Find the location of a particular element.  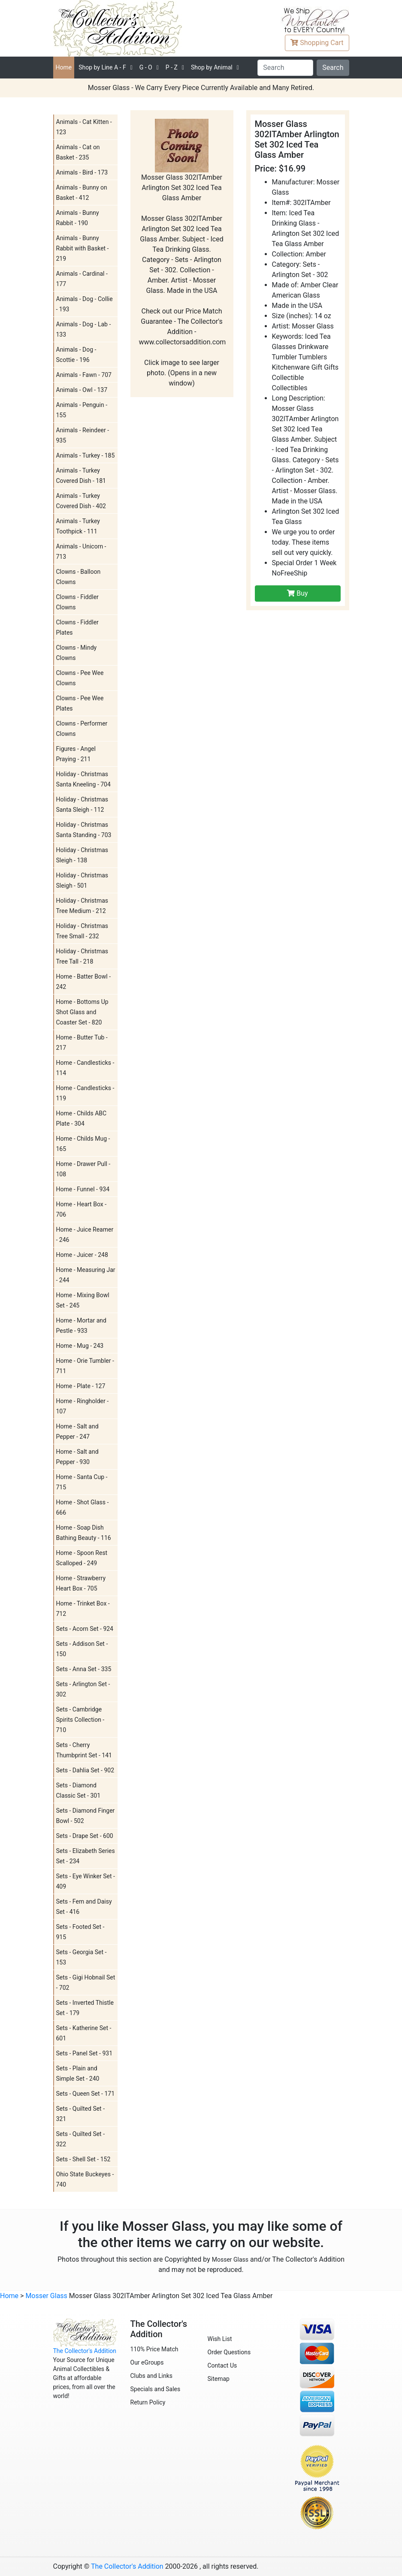

Home - Shot Glass - 666 is located at coordinates (82, 1507).